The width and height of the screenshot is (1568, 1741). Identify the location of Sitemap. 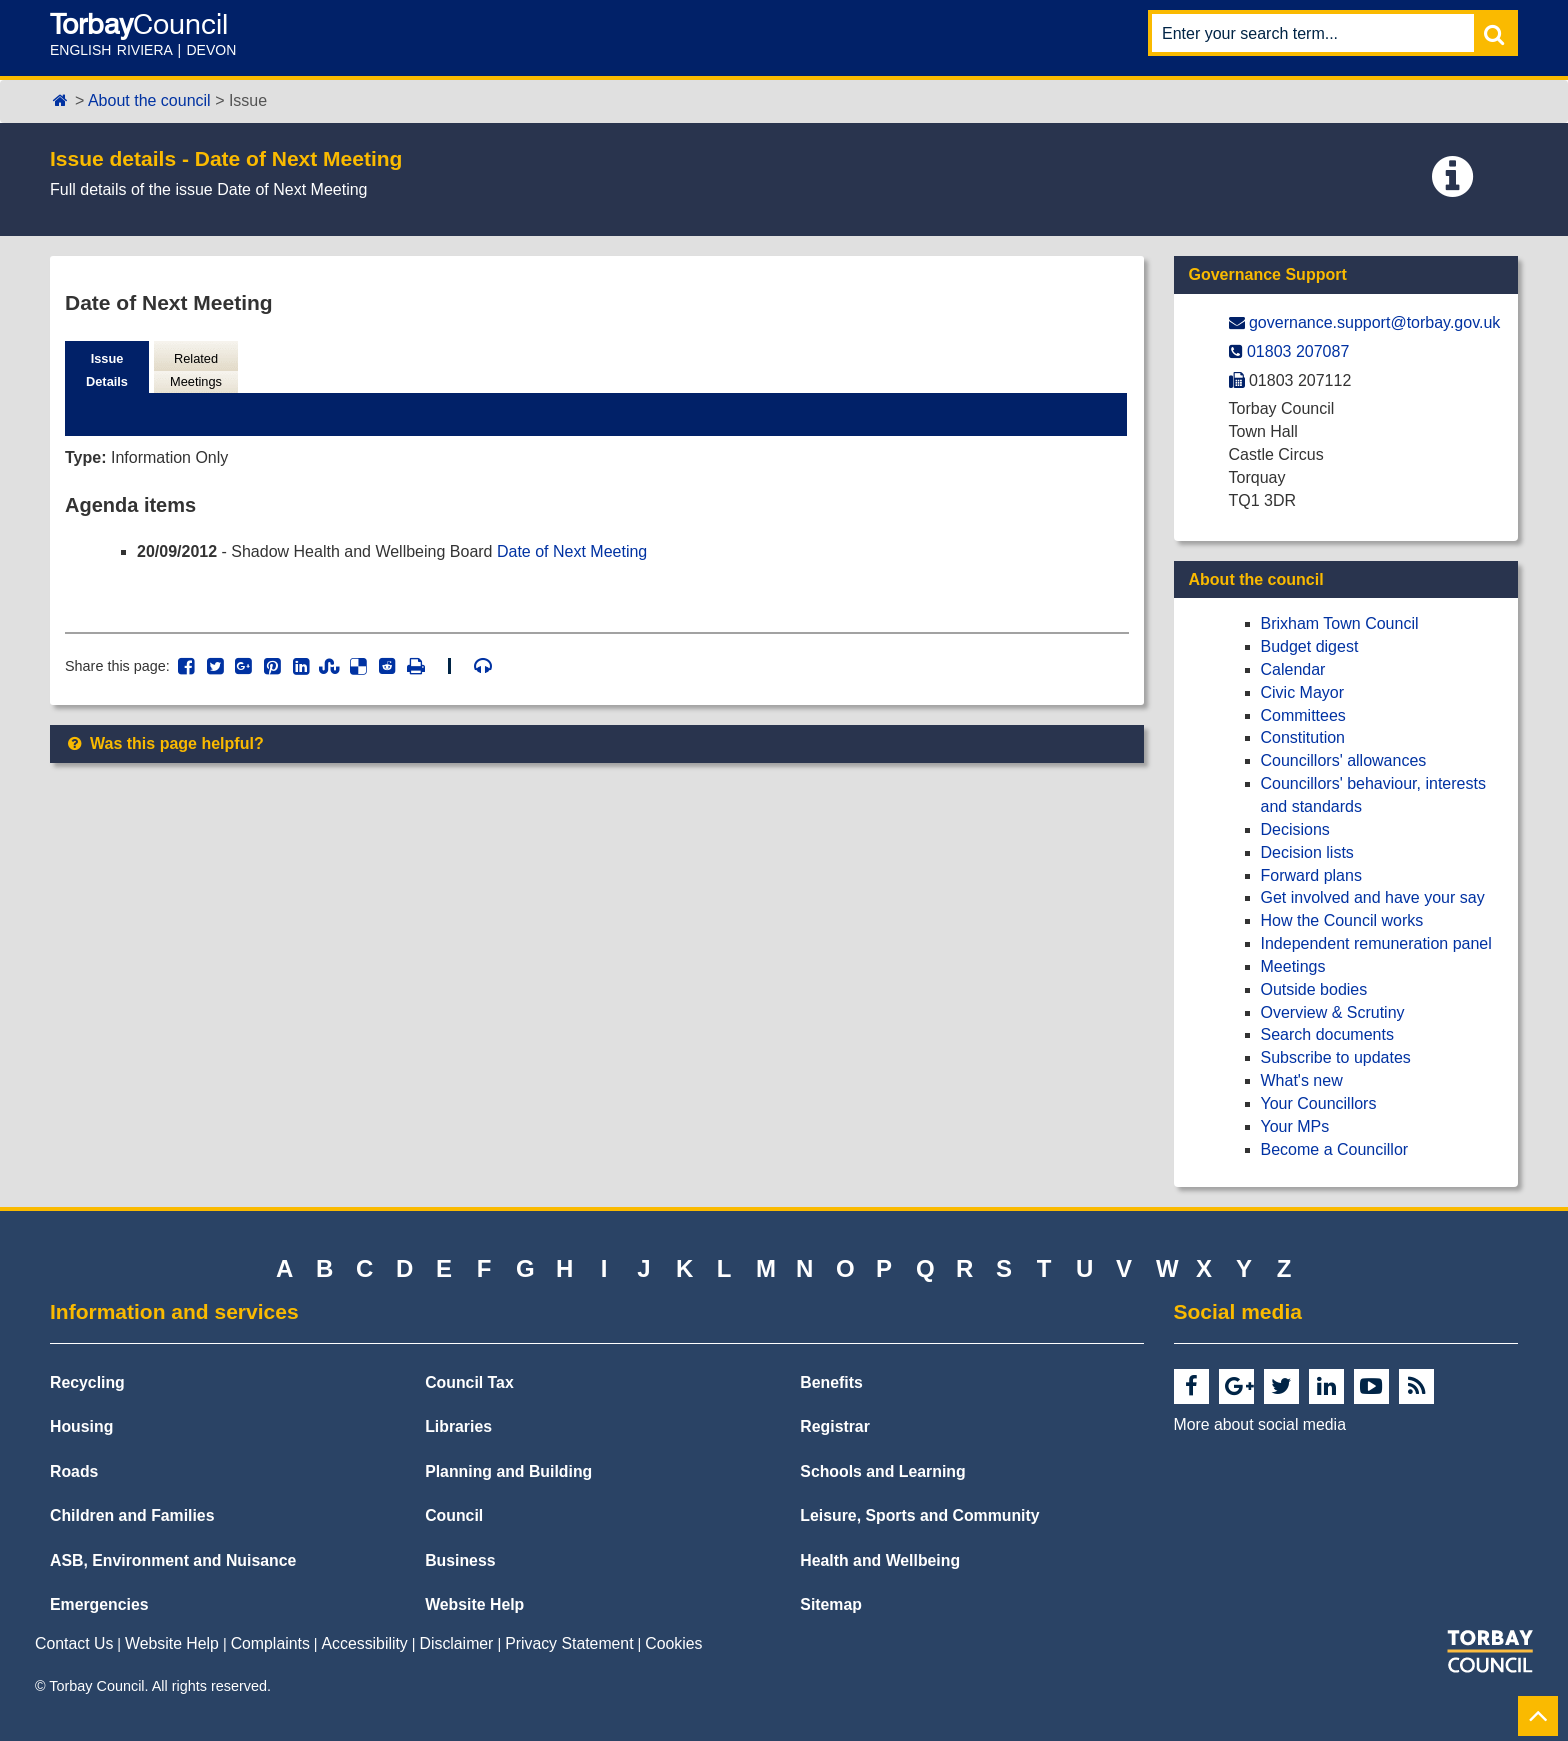
(831, 1604).